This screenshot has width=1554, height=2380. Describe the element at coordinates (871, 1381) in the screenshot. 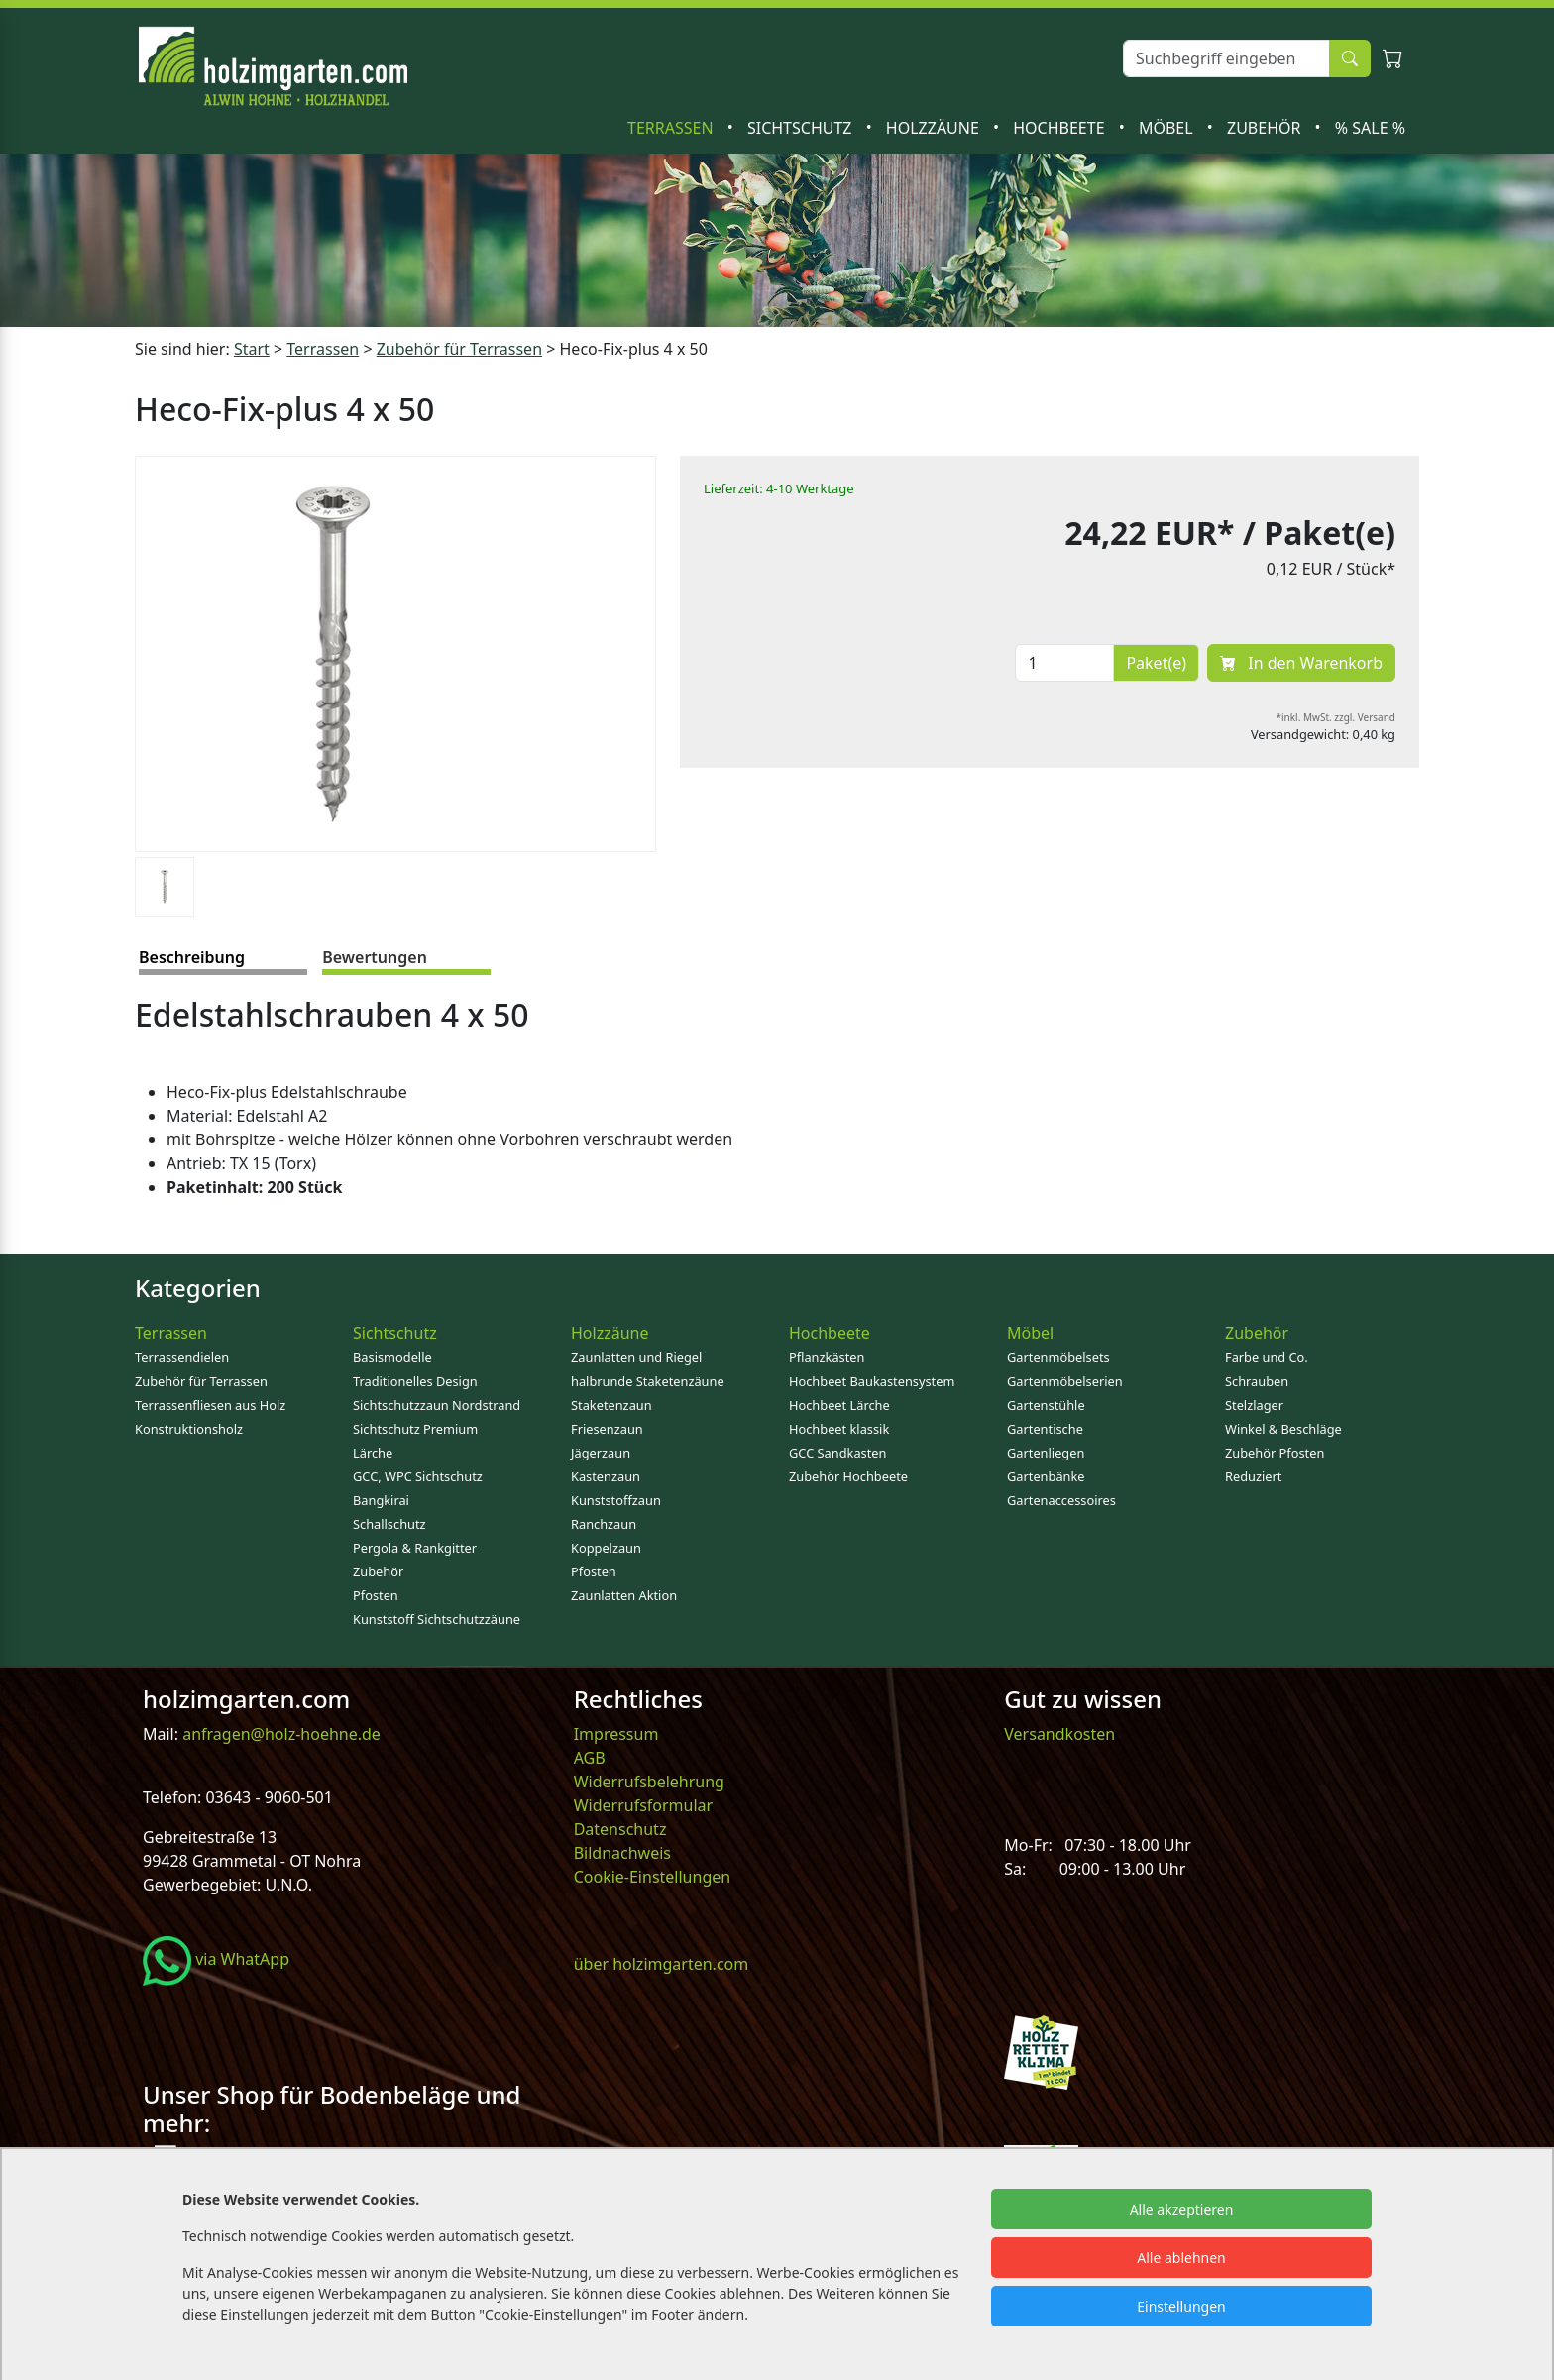

I see `Hochbeet Baukastensystem` at that location.